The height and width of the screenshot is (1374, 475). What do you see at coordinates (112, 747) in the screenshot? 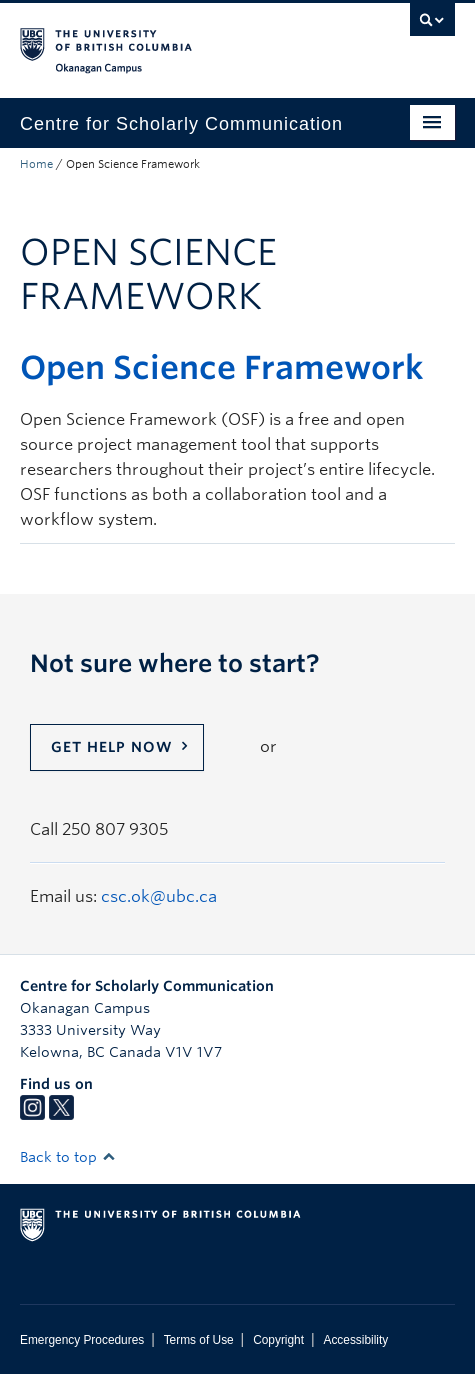
I see `Get help now` at bounding box center [112, 747].